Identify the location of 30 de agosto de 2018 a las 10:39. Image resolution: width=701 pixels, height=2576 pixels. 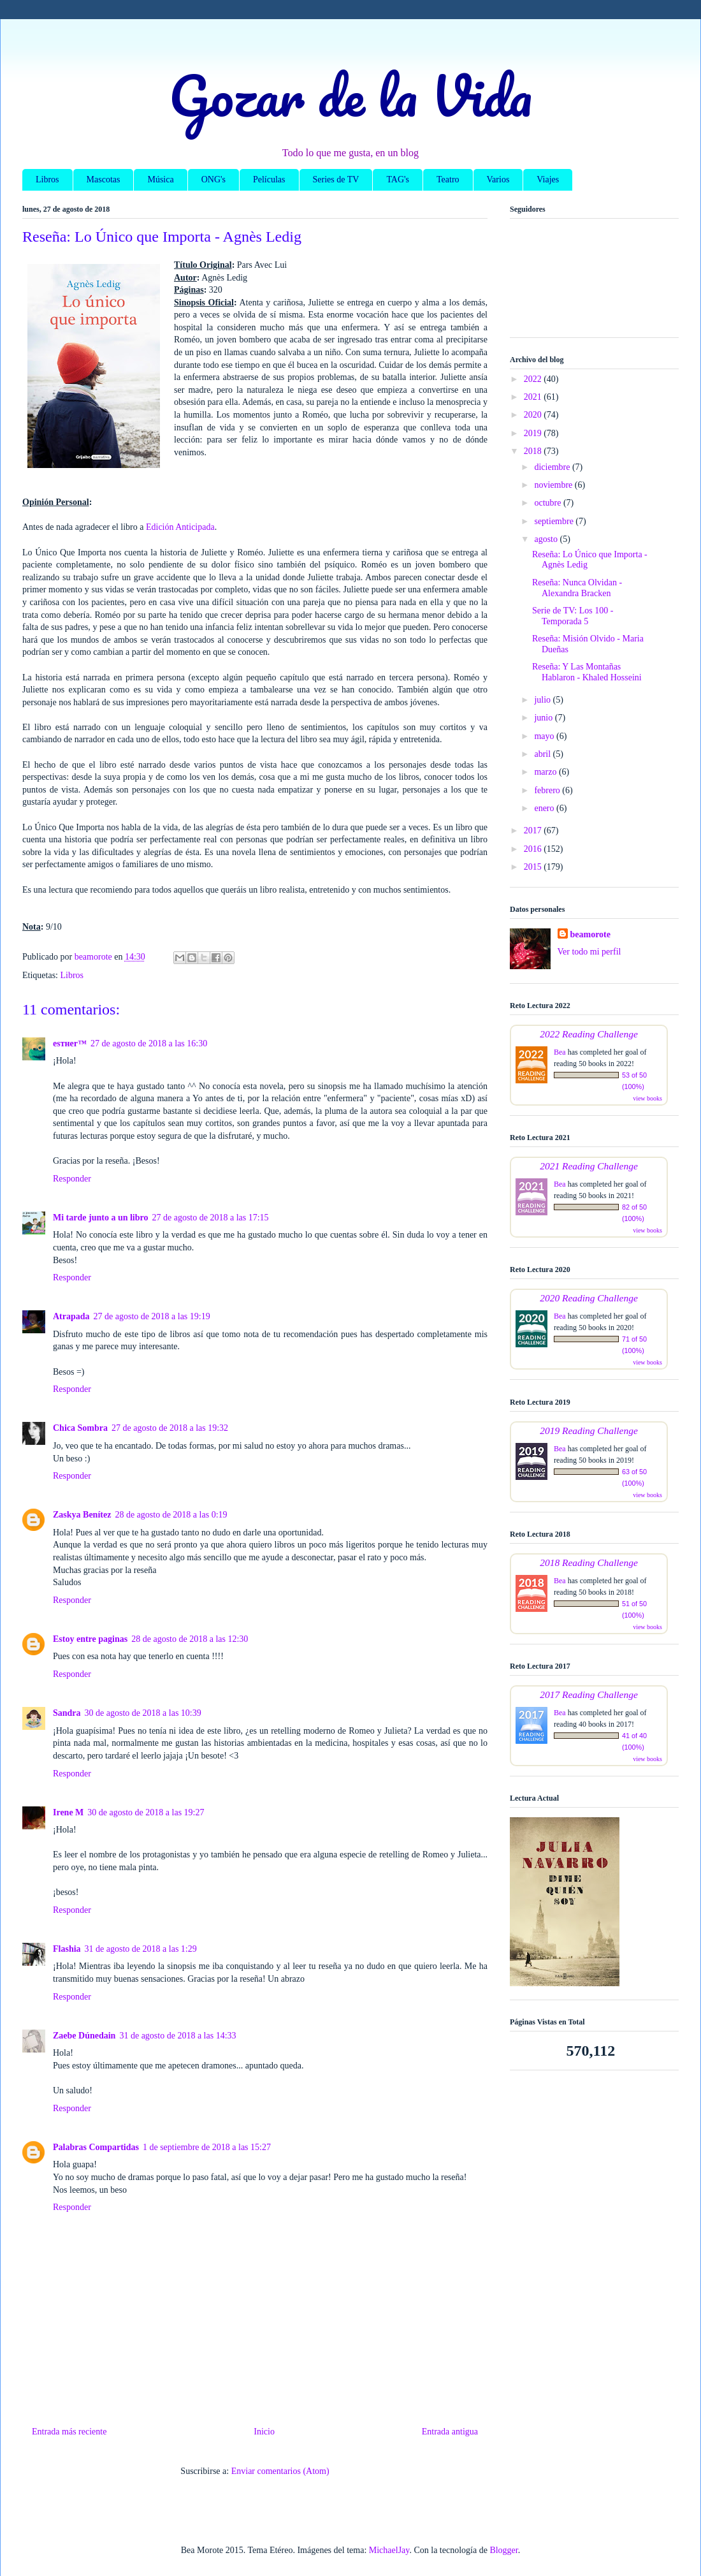
(143, 1713).